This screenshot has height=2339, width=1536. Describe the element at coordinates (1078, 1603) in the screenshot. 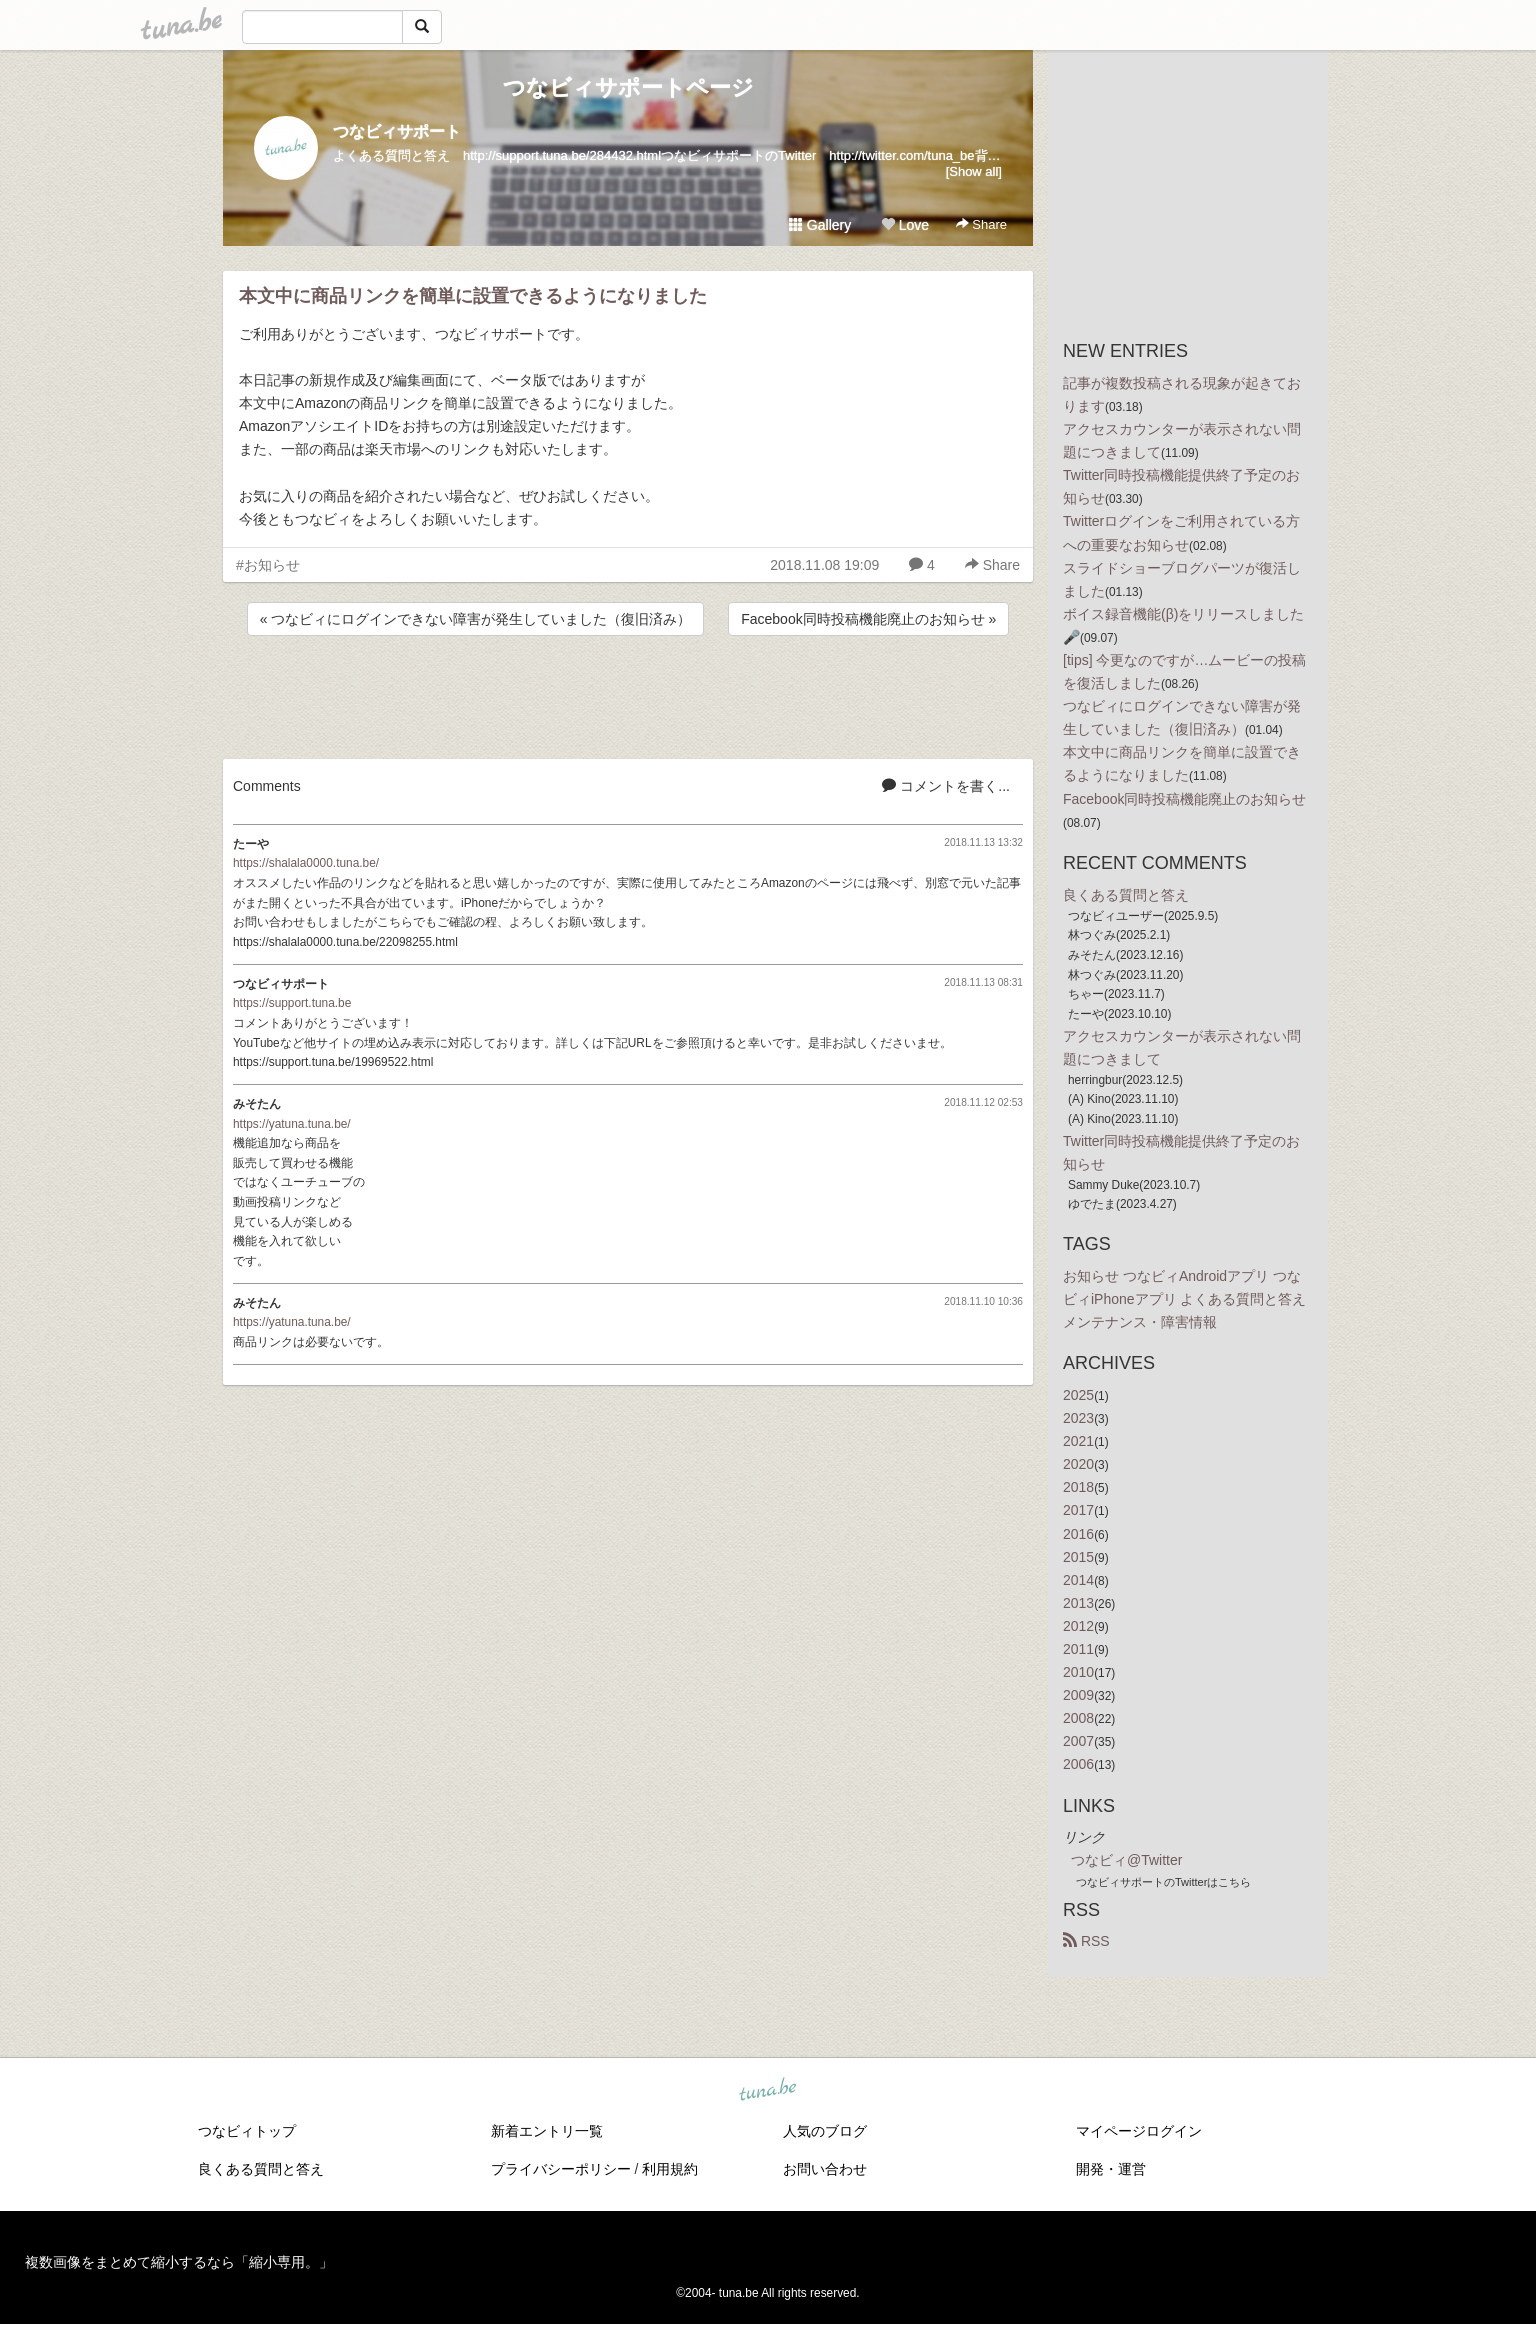

I see `2013` at that location.